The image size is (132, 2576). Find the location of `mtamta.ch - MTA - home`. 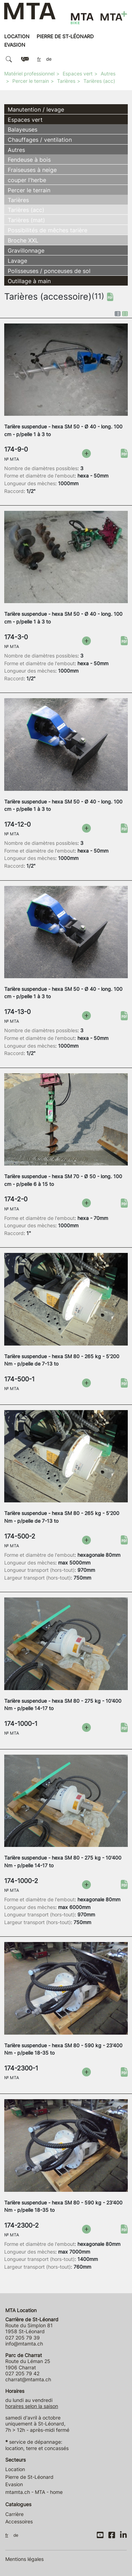

mtamta.ch - MTA - home is located at coordinates (34, 2492).